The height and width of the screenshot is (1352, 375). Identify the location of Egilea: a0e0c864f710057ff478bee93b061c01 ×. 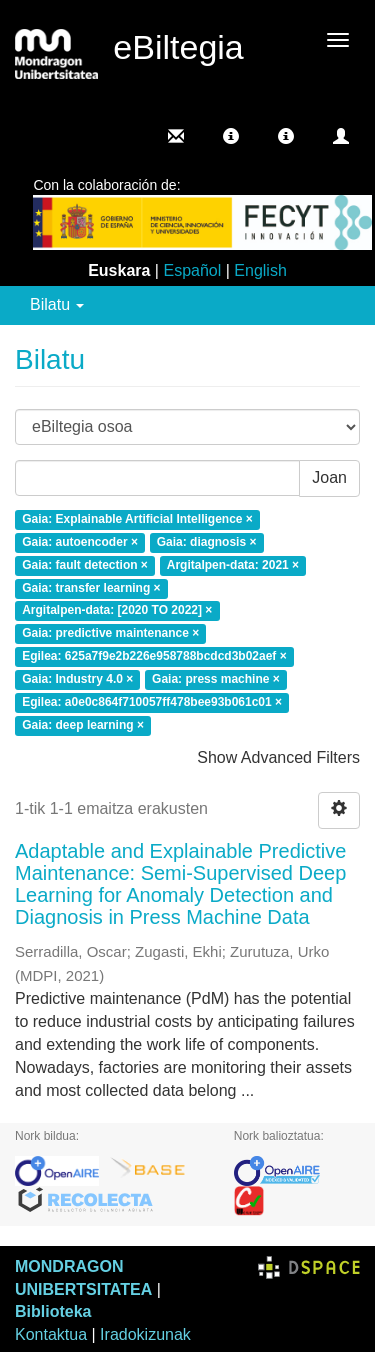
(152, 702).